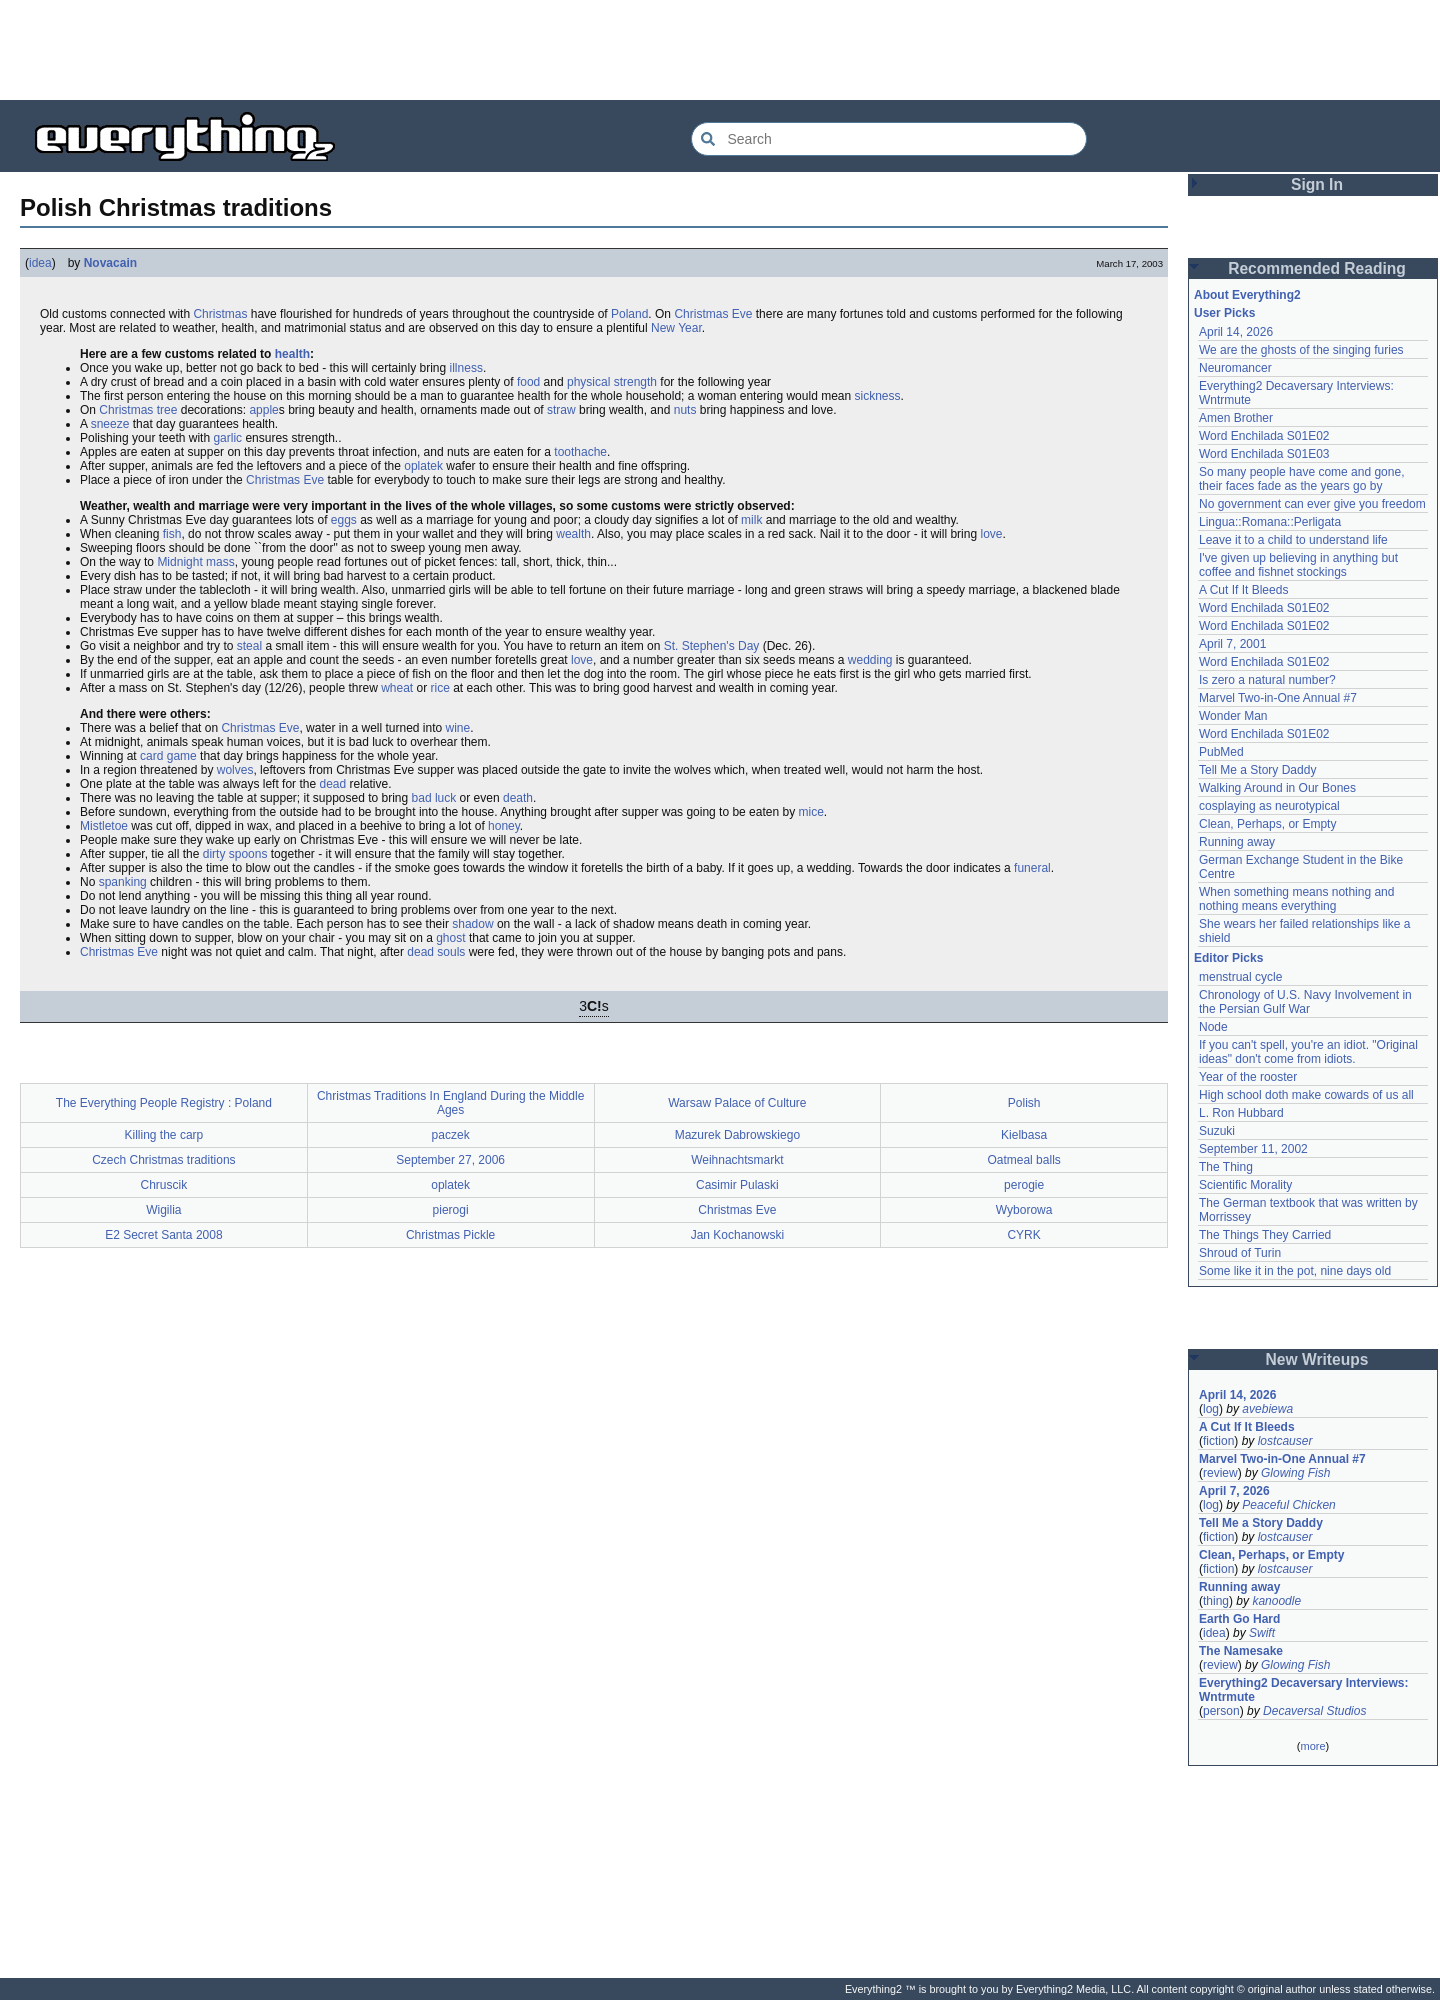 The image size is (1440, 2000). Describe the element at coordinates (1233, 716) in the screenshot. I see `Wonder Man` at that location.